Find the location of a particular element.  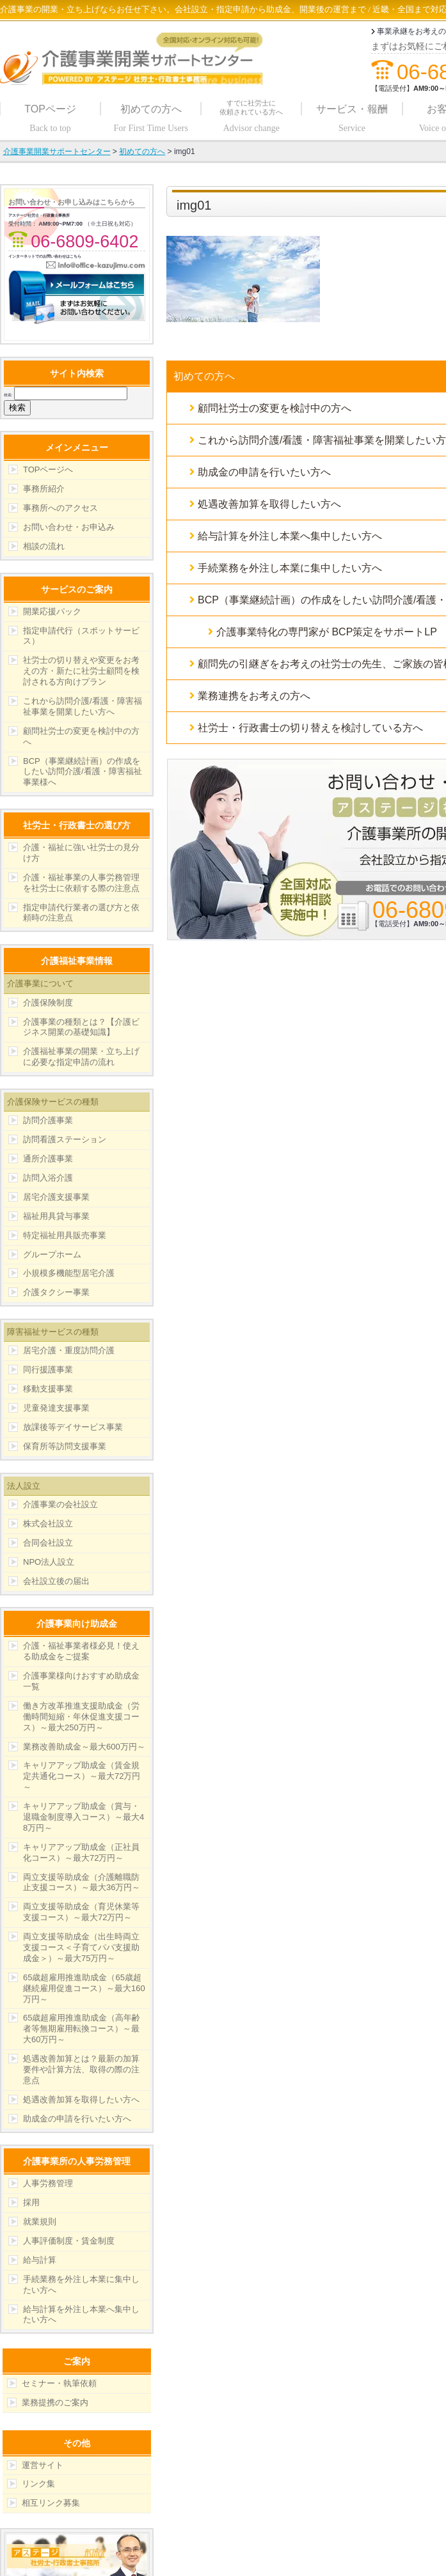

TOPページへ is located at coordinates (48, 469).